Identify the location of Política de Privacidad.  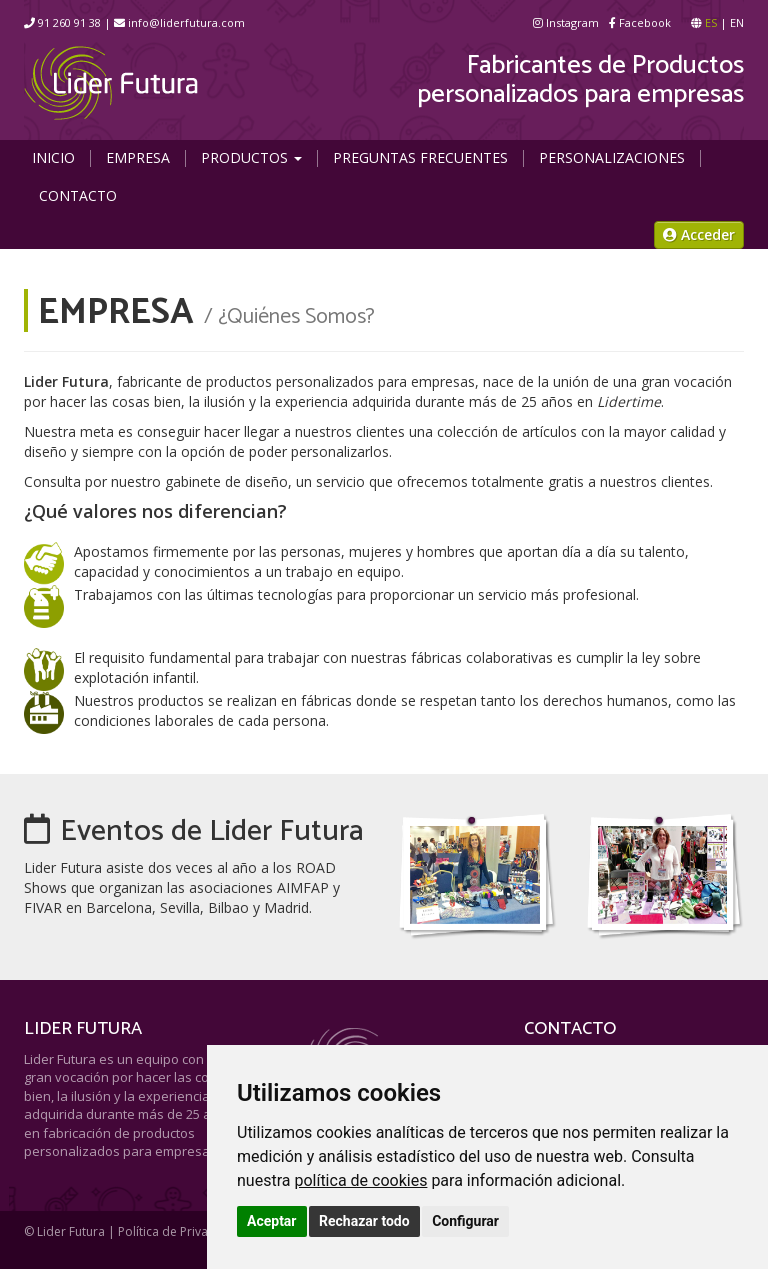
(179, 1231).